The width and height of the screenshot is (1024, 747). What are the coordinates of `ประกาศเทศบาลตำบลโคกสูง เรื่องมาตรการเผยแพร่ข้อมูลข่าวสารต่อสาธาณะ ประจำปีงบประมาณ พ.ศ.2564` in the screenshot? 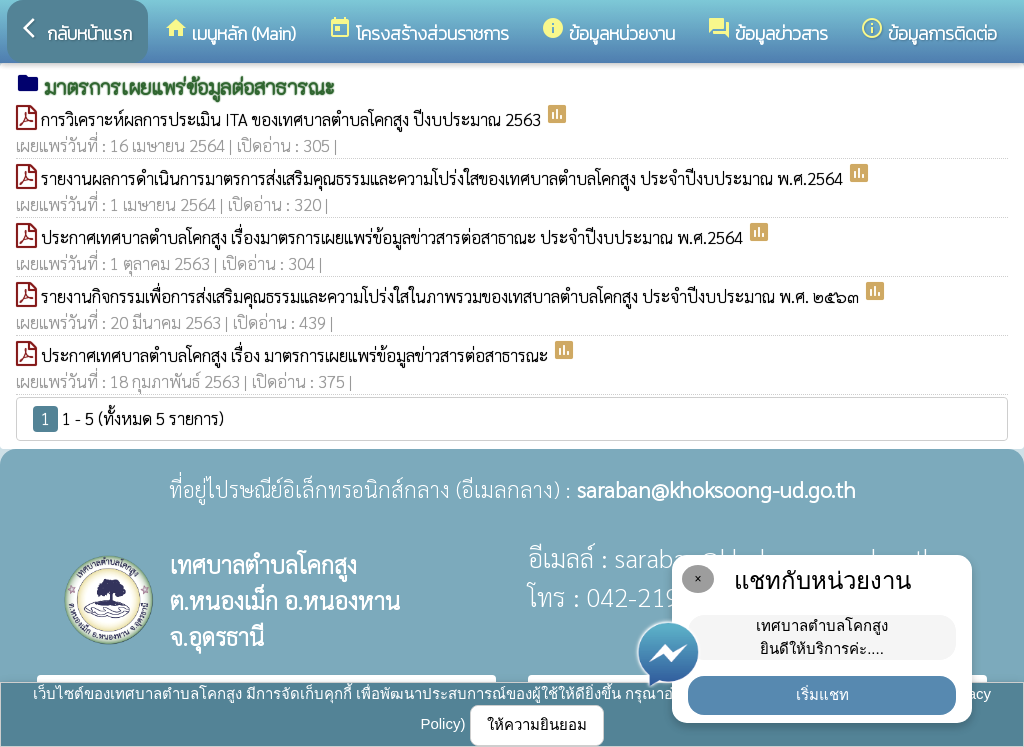 It's located at (394, 237).